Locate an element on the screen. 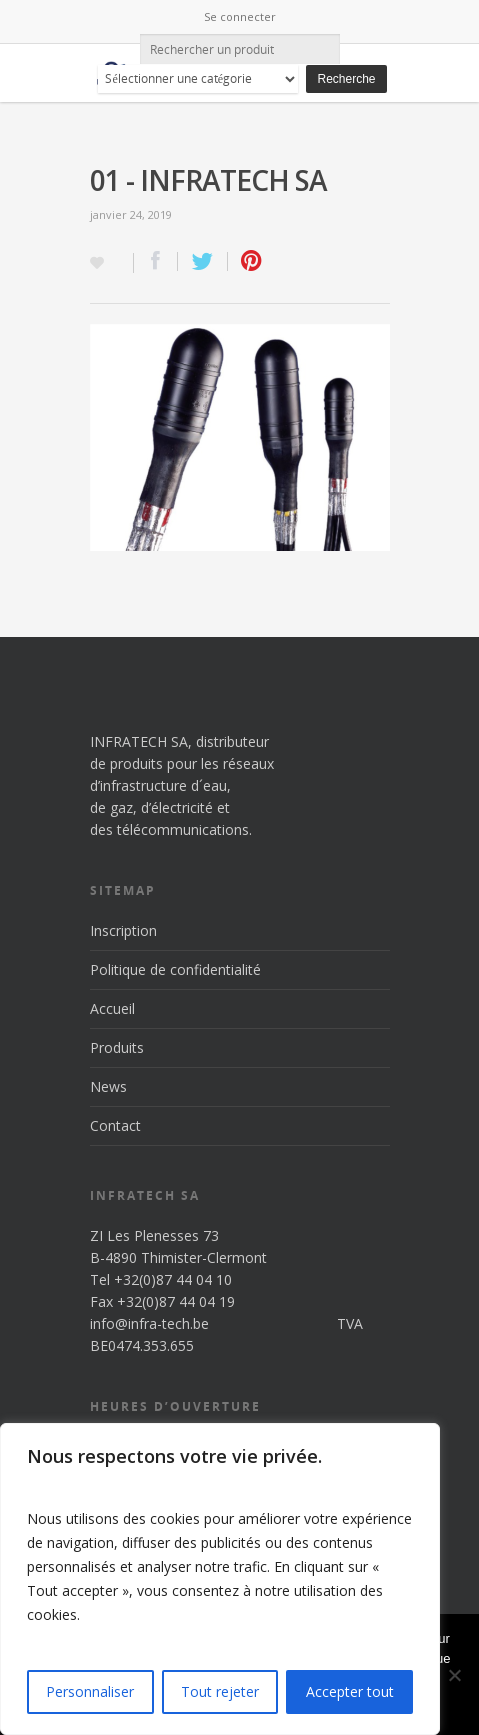 The height and width of the screenshot is (1735, 479). News is located at coordinates (108, 1086).